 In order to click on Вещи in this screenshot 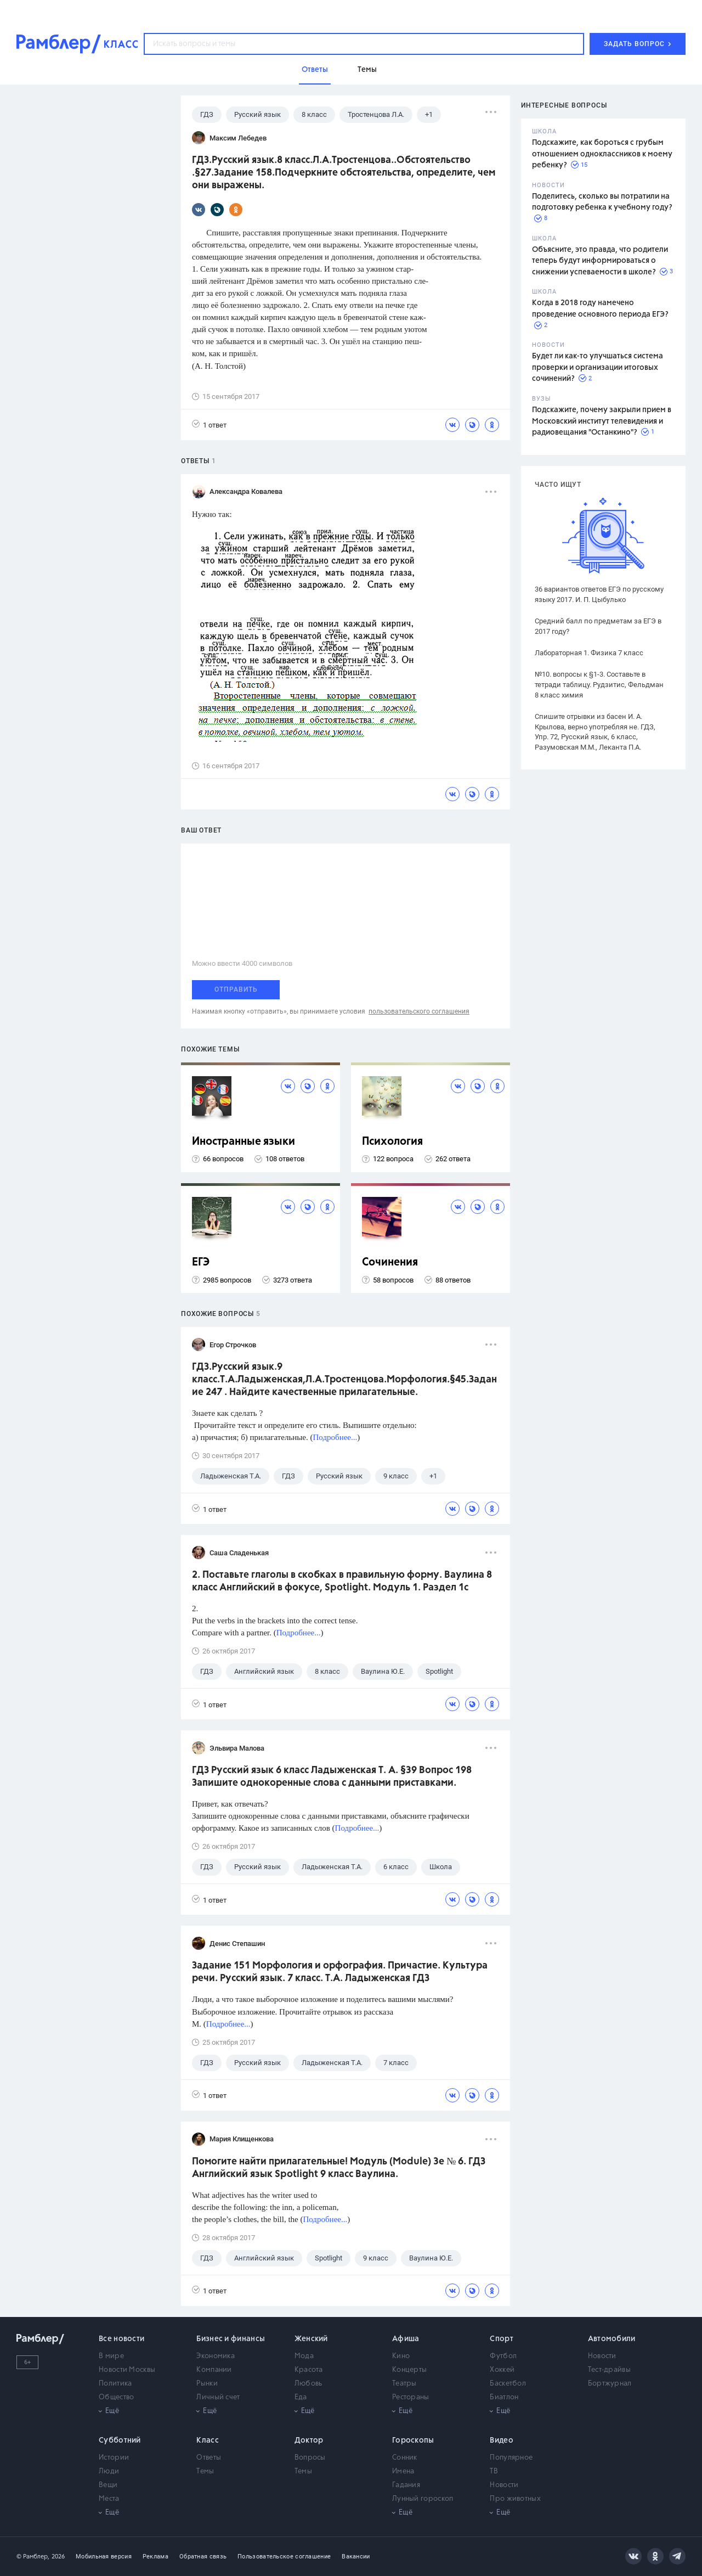, I will do `click(108, 2485)`.